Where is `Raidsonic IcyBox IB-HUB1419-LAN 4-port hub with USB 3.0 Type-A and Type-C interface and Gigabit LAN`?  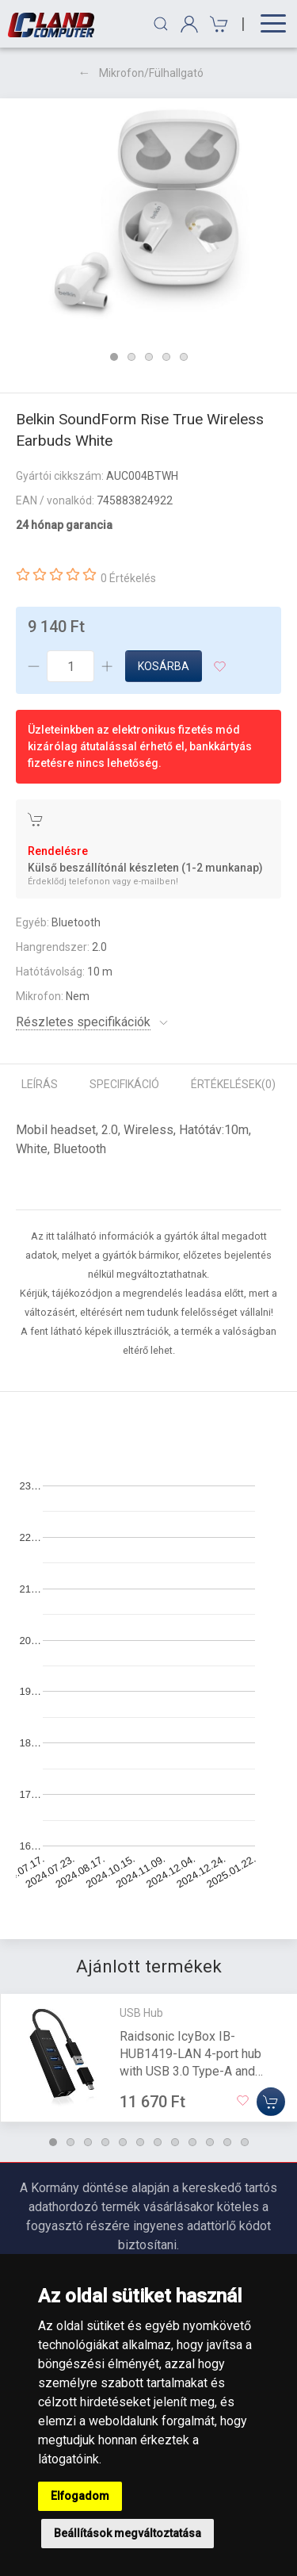
Raidsonic IcyBox IB-HUB1419-LAN 4-port hub with USB 3.0 Type-A and Type-C interface and Gigabit LAN is located at coordinates (198, 2071).